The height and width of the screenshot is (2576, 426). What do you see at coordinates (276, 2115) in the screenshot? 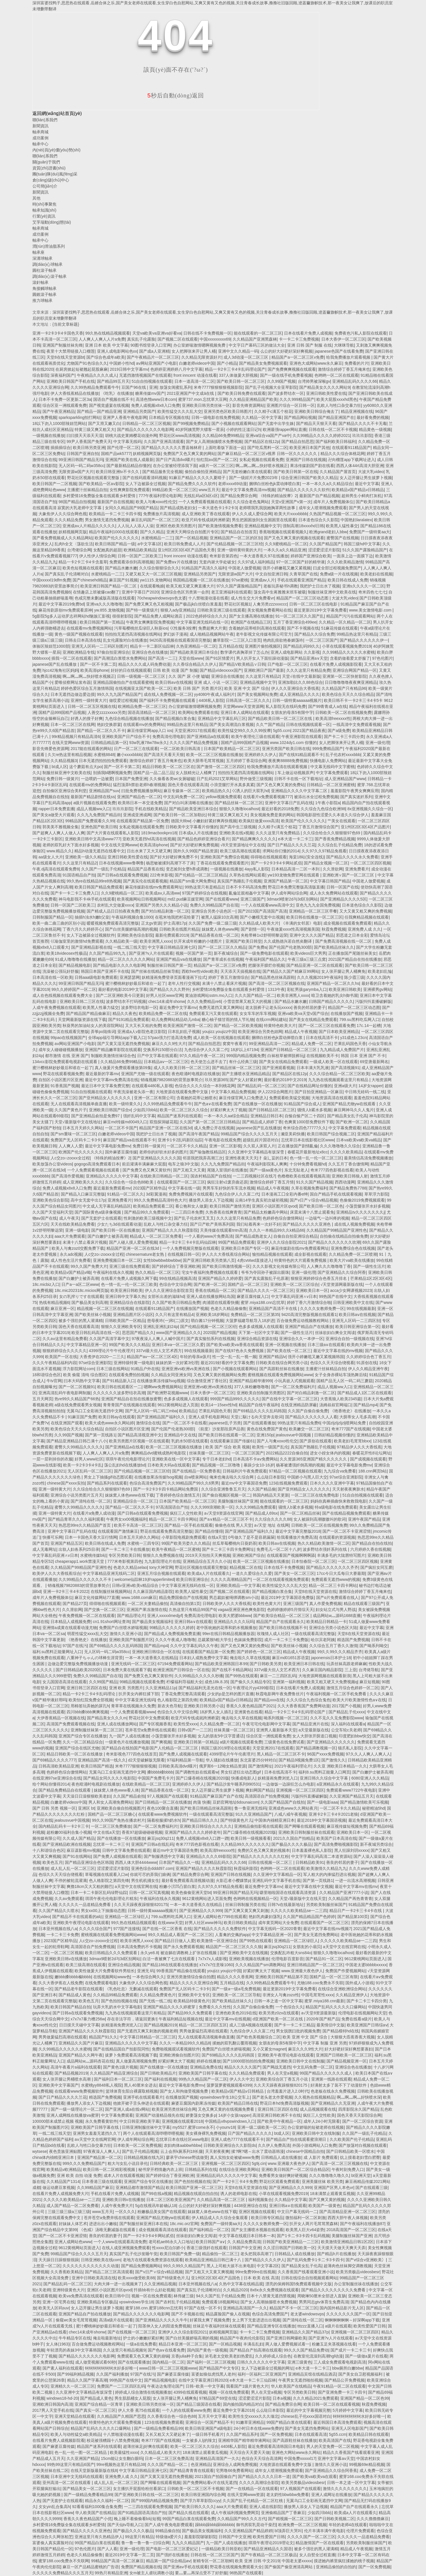
I see `高清亚洲日韩欧洲不卡在线` at bounding box center [276, 2115].